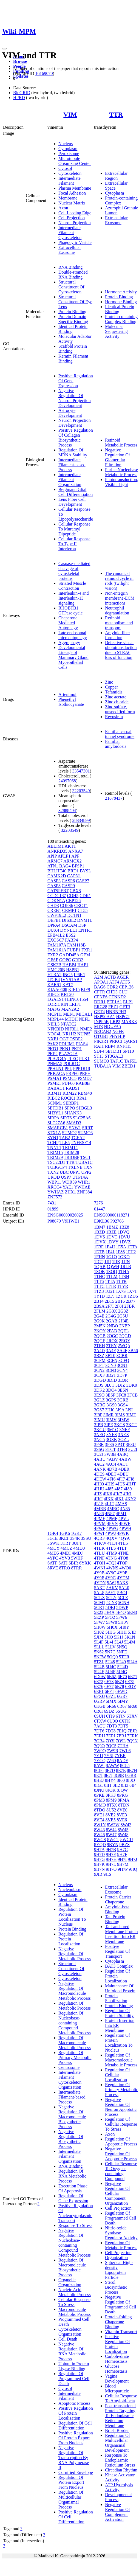  I want to click on 4MRB, so click(100, 1508).